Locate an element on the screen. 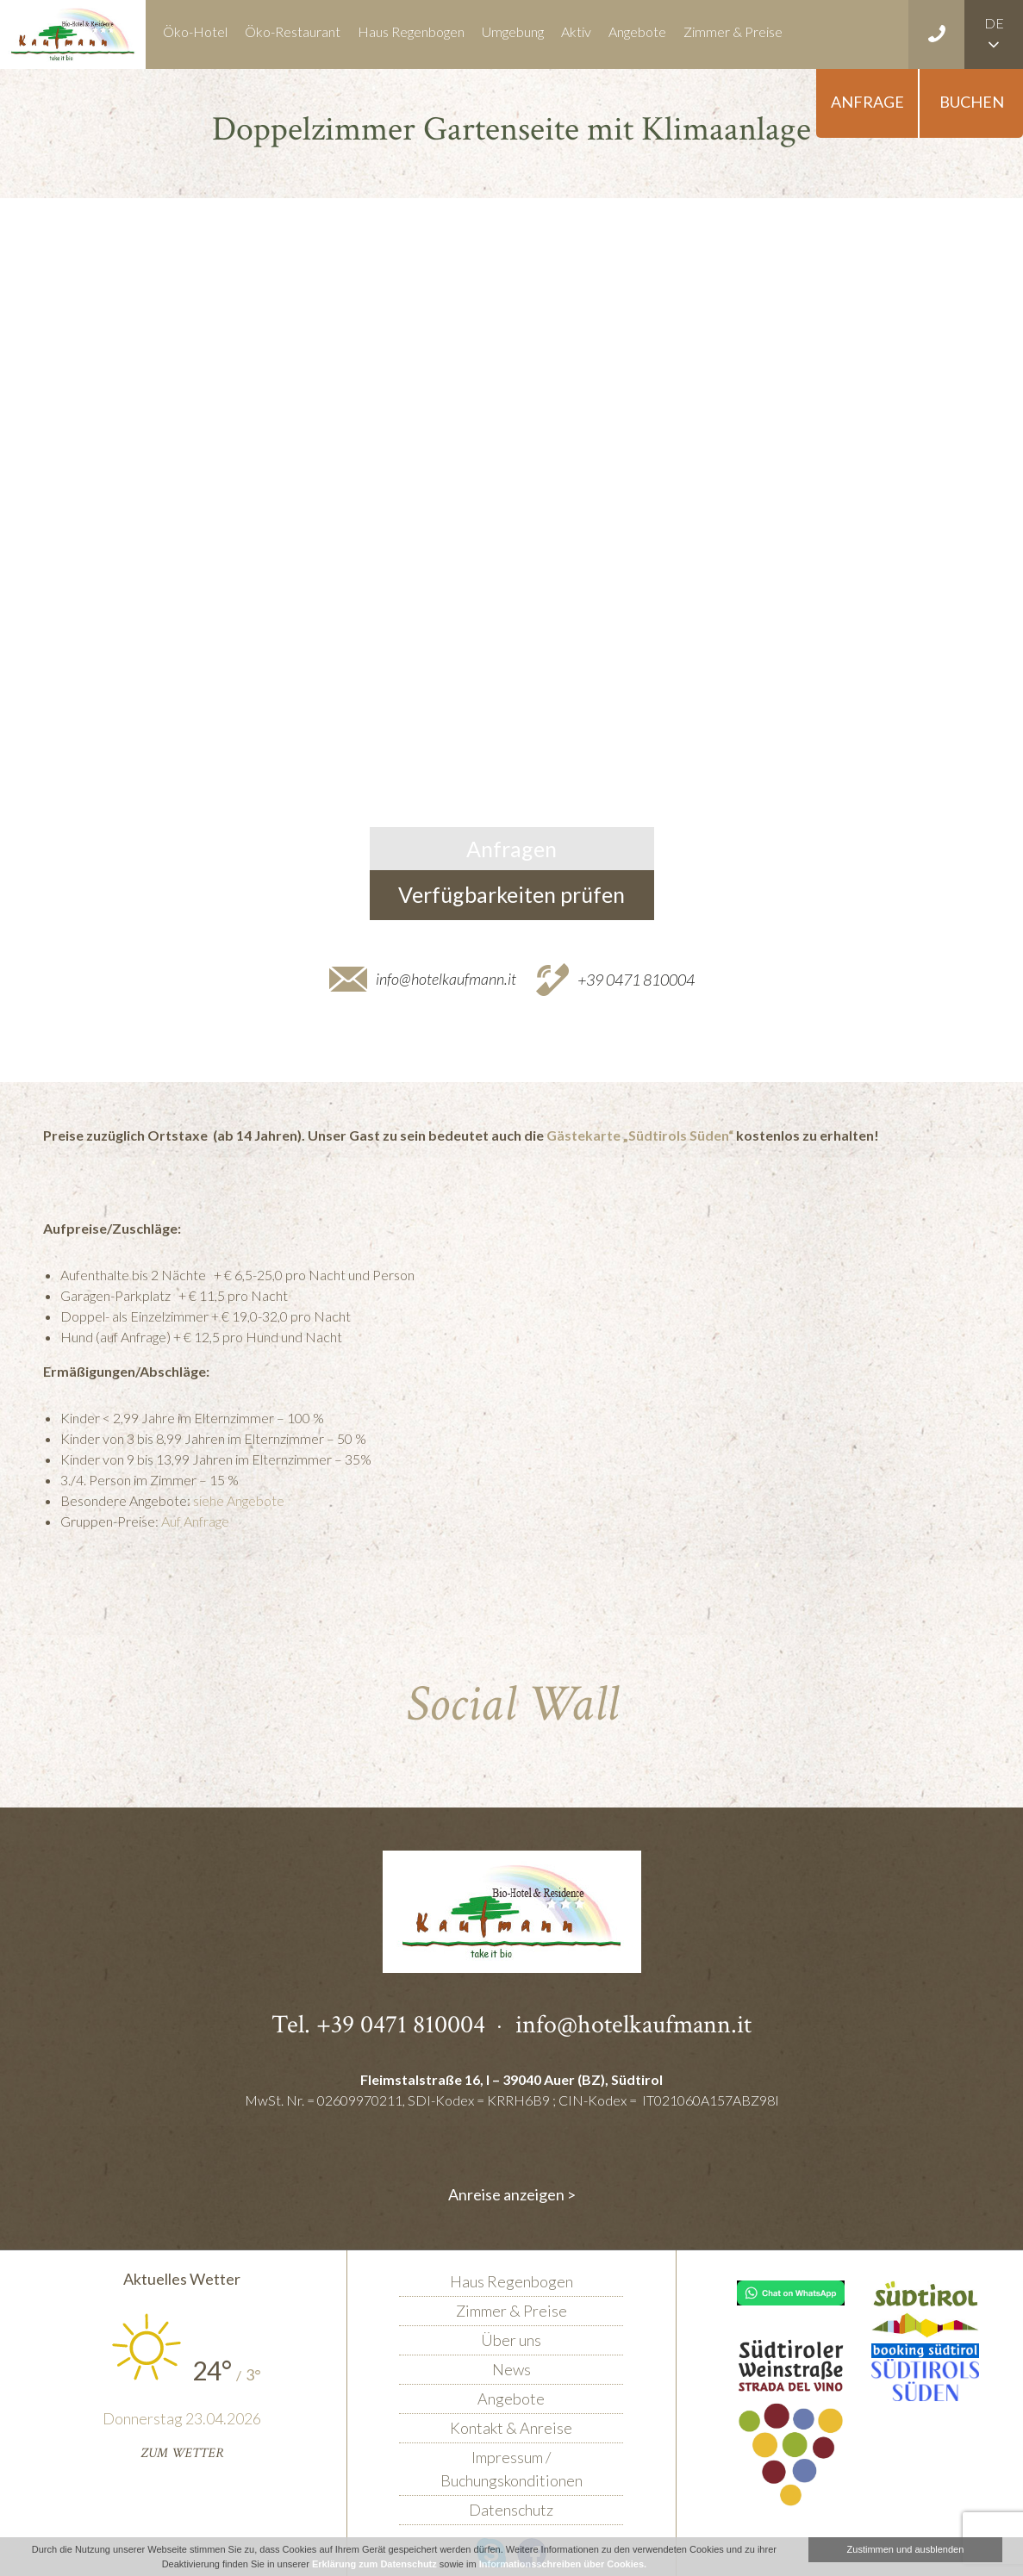 This screenshot has width=1023, height=2576. Öko-Restaurant is located at coordinates (292, 31).